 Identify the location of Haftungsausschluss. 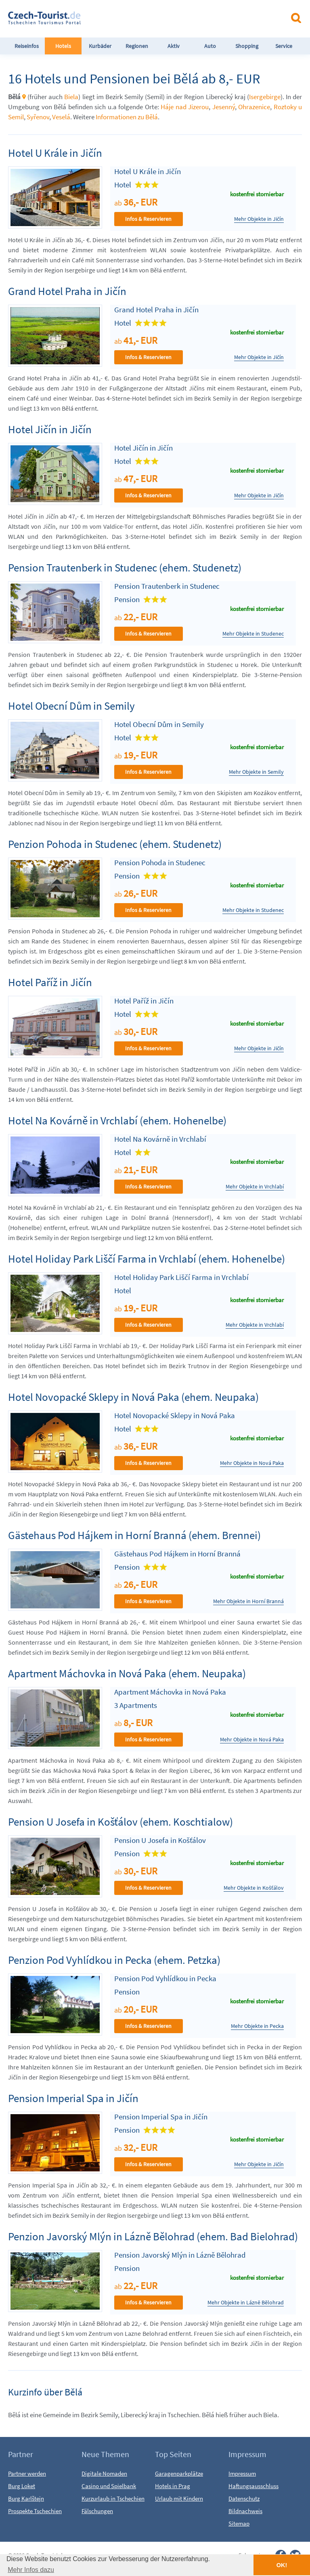
(253, 2486).